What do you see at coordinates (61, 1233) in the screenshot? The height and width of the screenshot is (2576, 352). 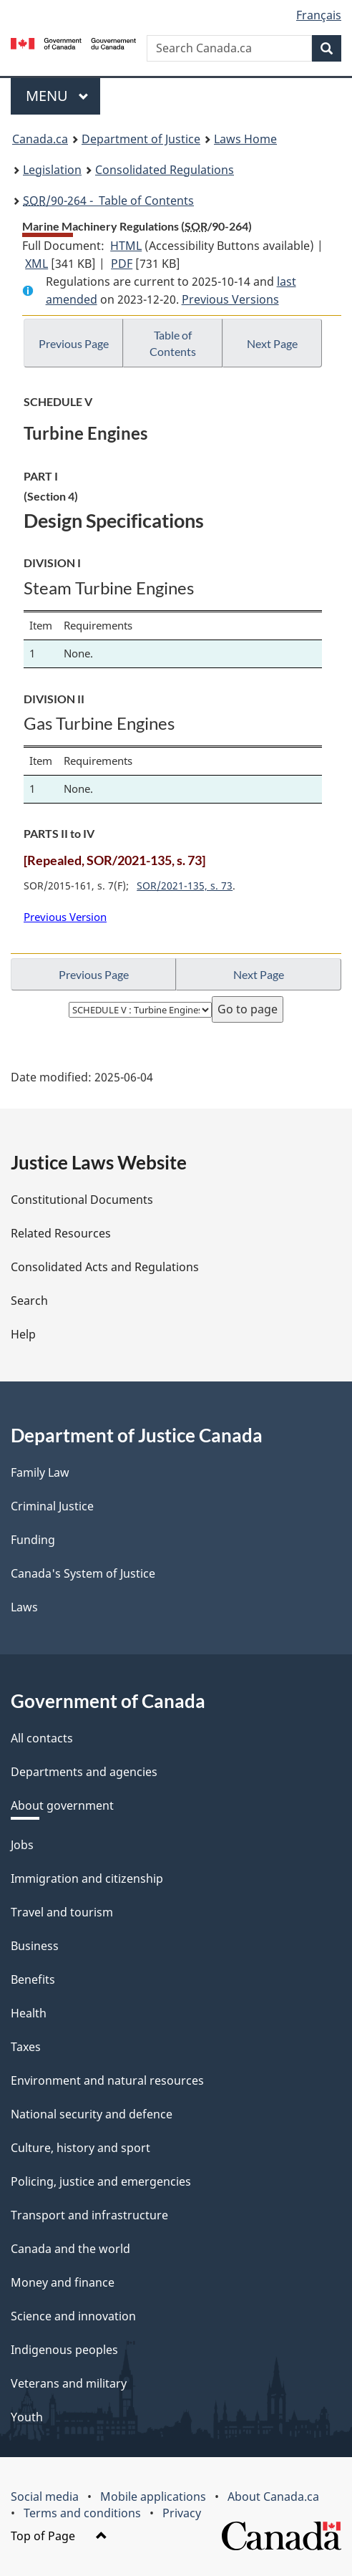 I see `Related Resources` at bounding box center [61, 1233].